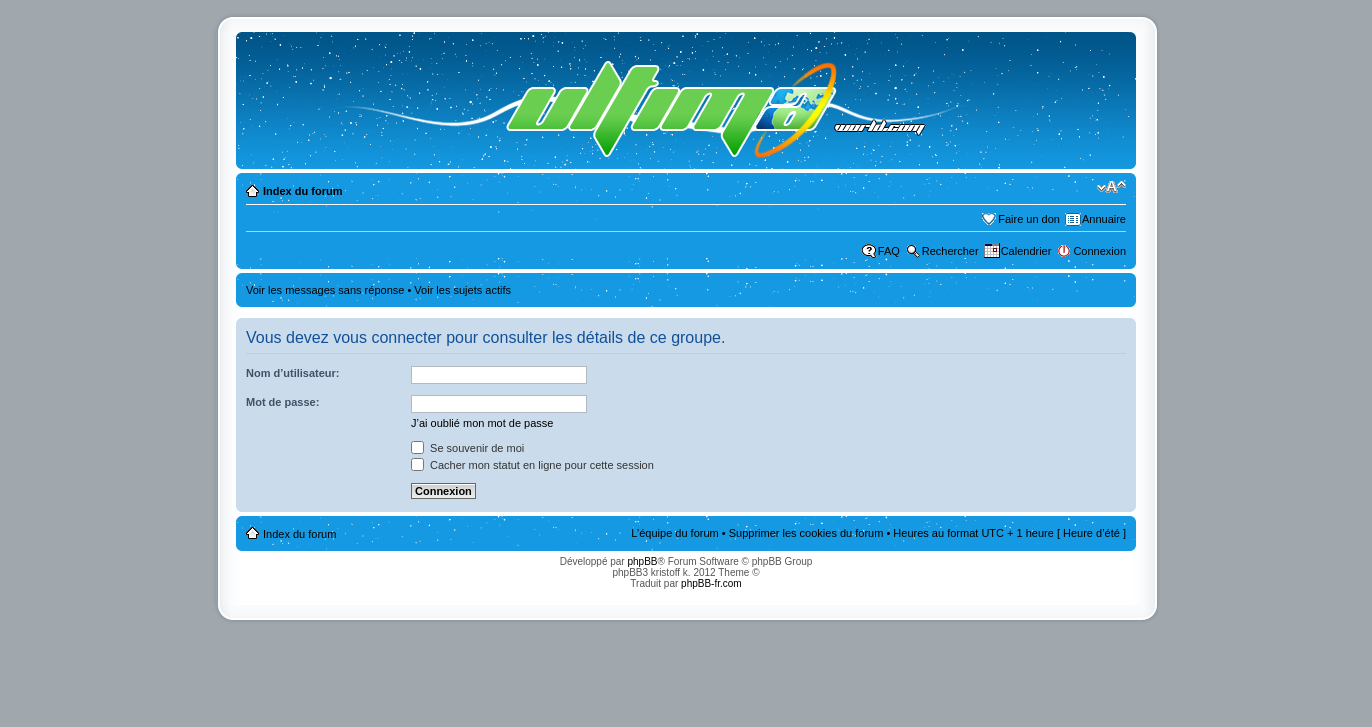 The width and height of the screenshot is (1372, 727). What do you see at coordinates (282, 402) in the screenshot?
I see `Mot de passe:` at bounding box center [282, 402].